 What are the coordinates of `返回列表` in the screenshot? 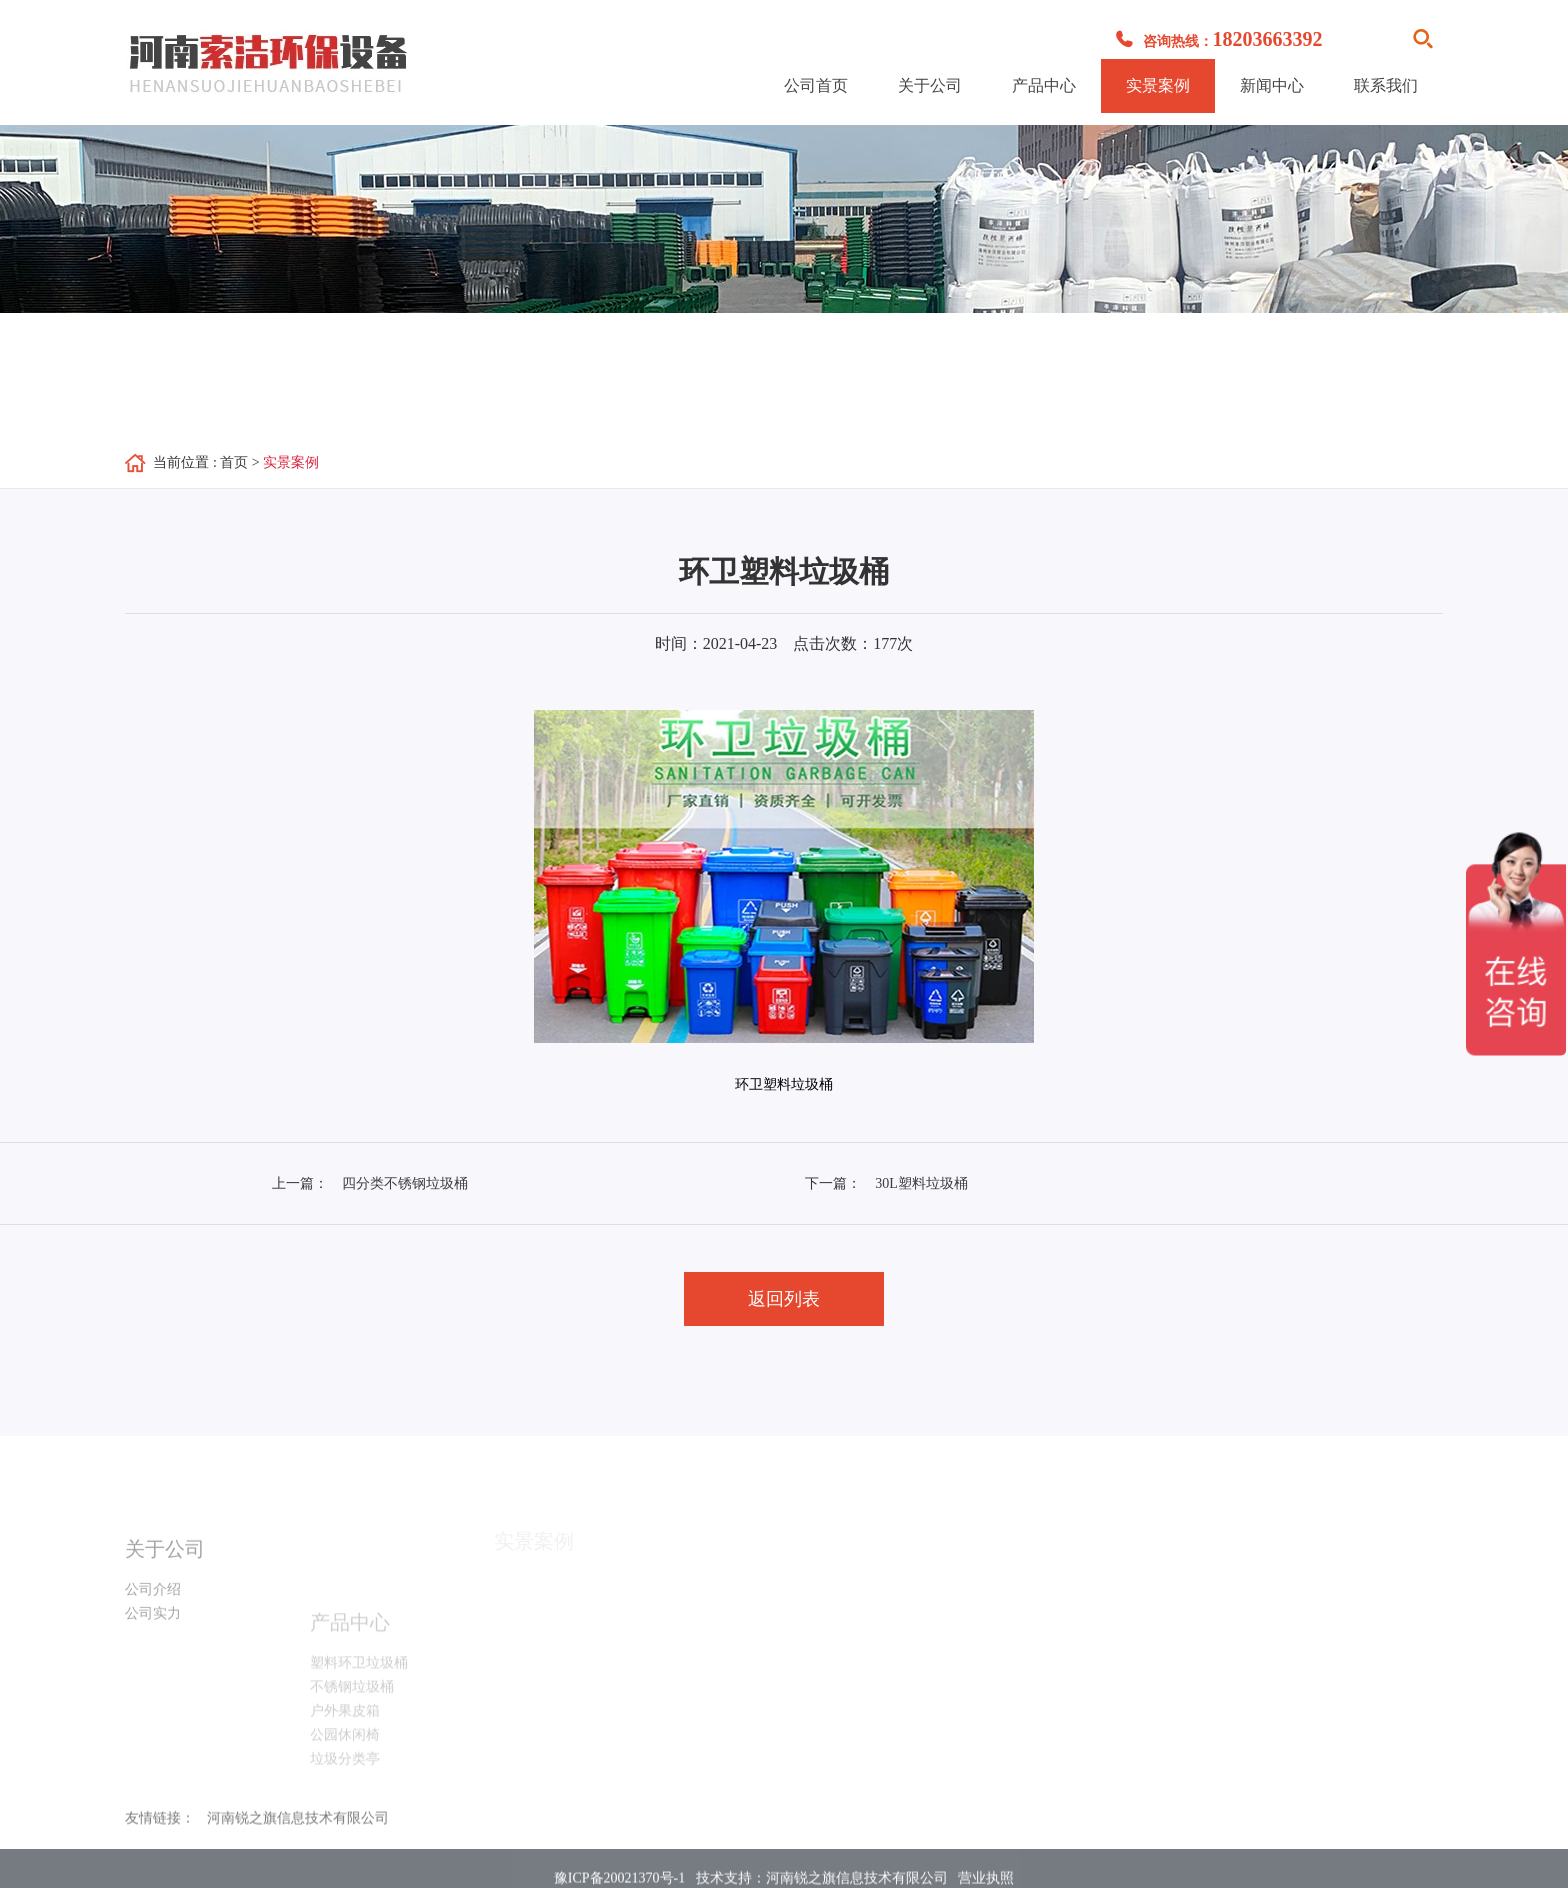 It's located at (784, 1299).